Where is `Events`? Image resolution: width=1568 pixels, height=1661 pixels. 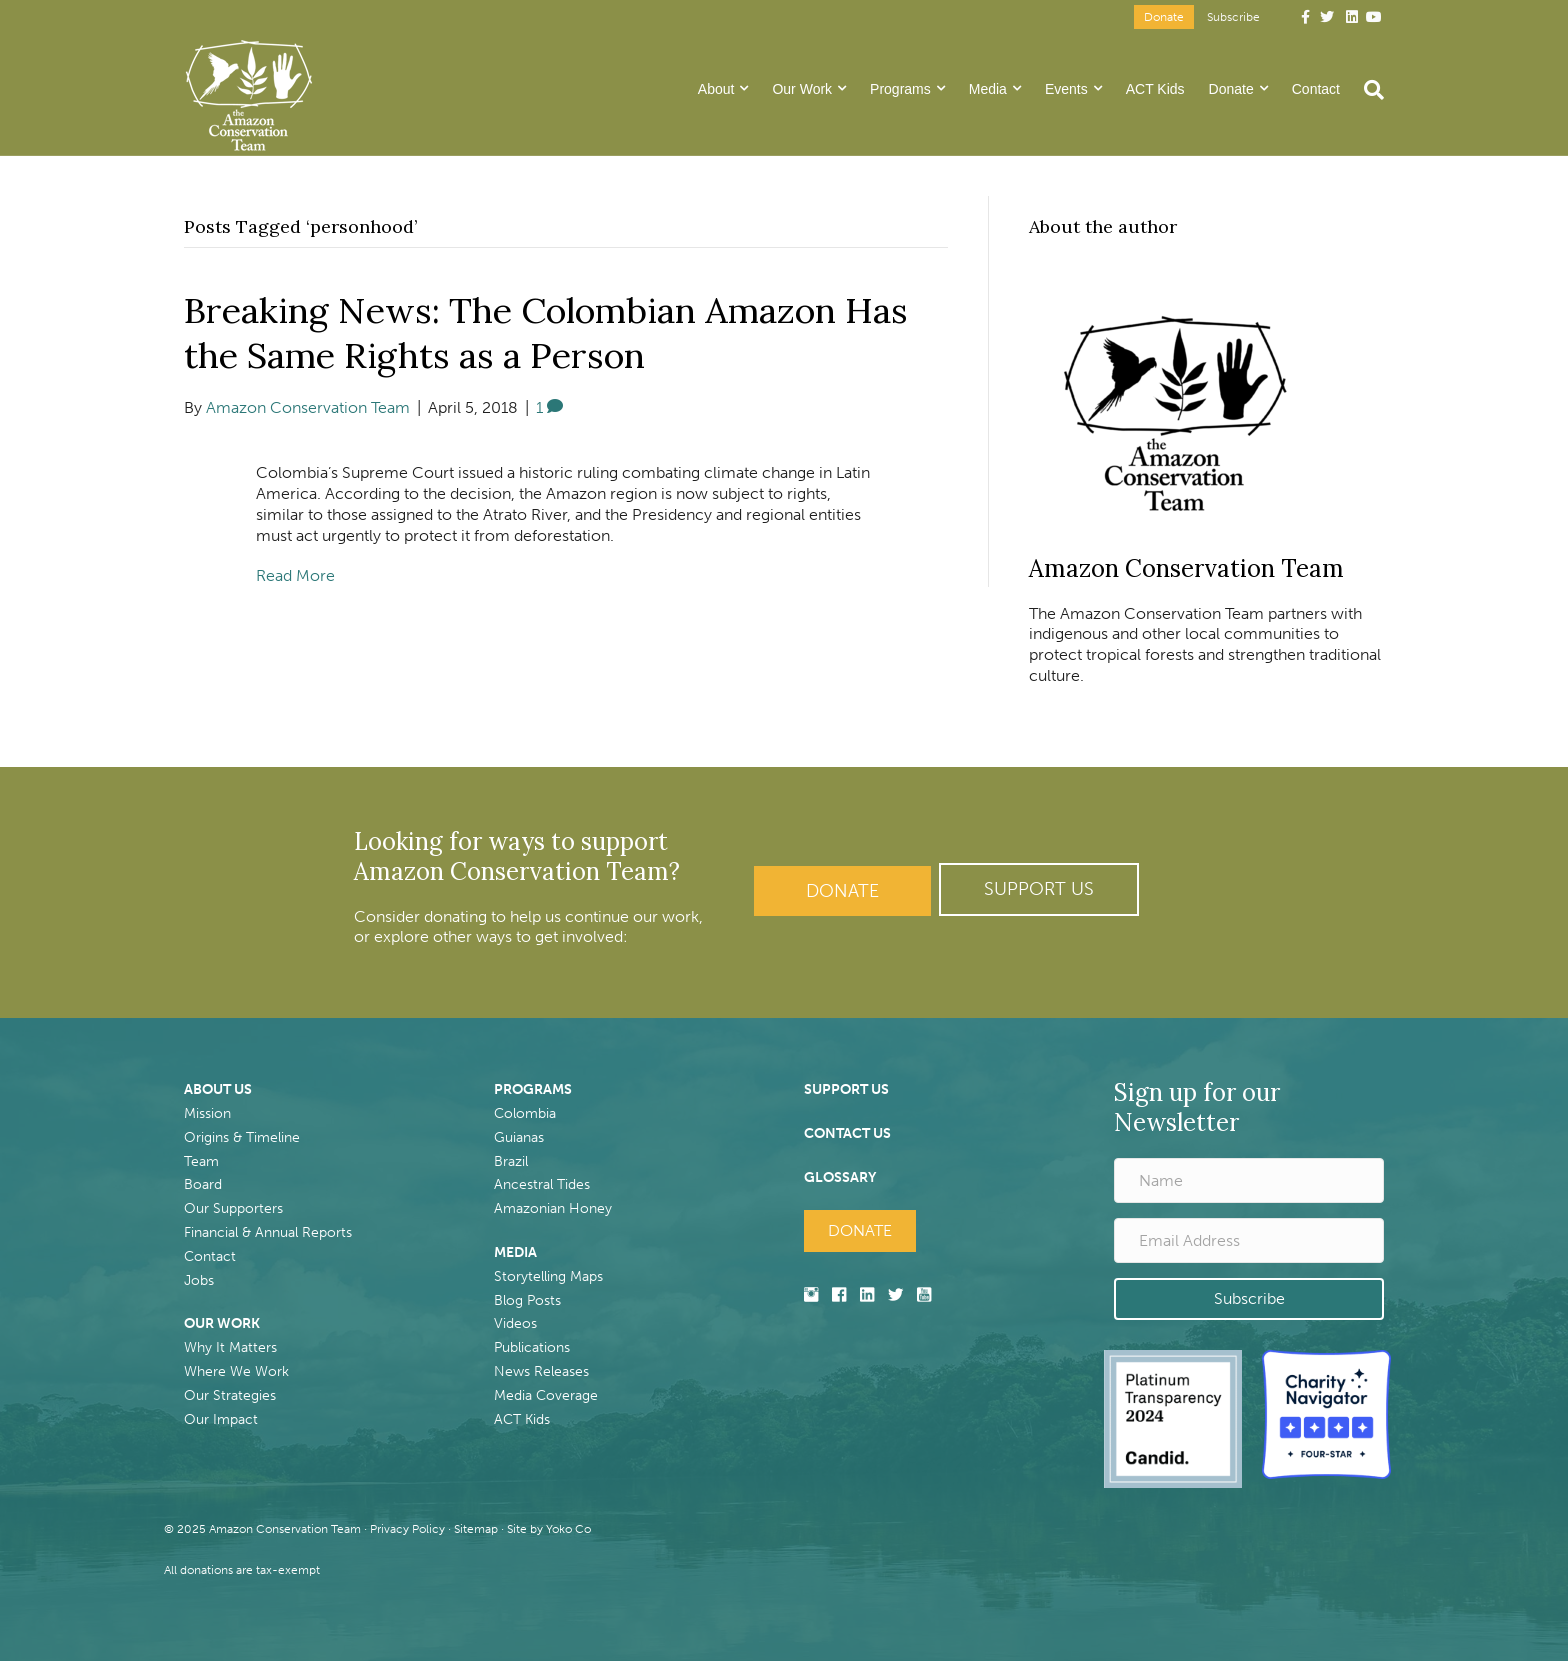 Events is located at coordinates (1066, 89).